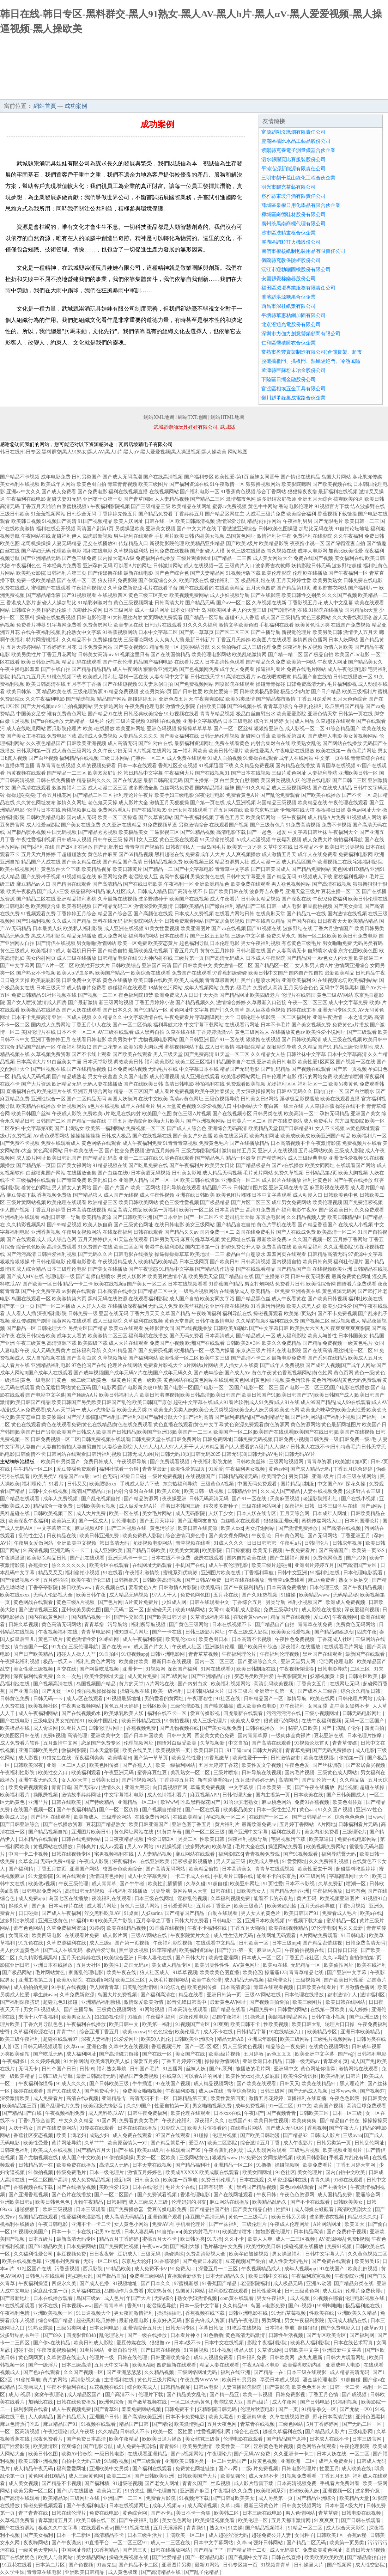  I want to click on 女同互舔, so click(317, 1706).